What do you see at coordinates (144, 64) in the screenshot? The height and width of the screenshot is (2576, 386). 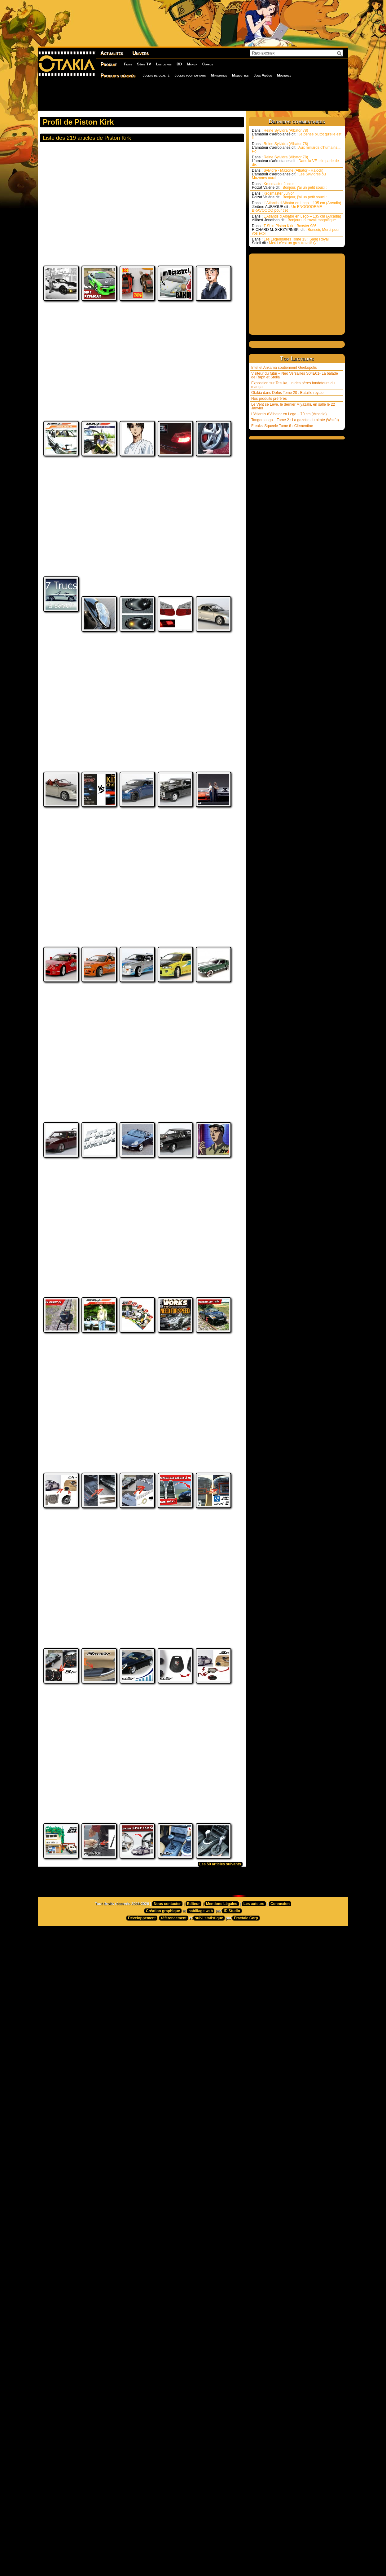 I see `Série TV` at bounding box center [144, 64].